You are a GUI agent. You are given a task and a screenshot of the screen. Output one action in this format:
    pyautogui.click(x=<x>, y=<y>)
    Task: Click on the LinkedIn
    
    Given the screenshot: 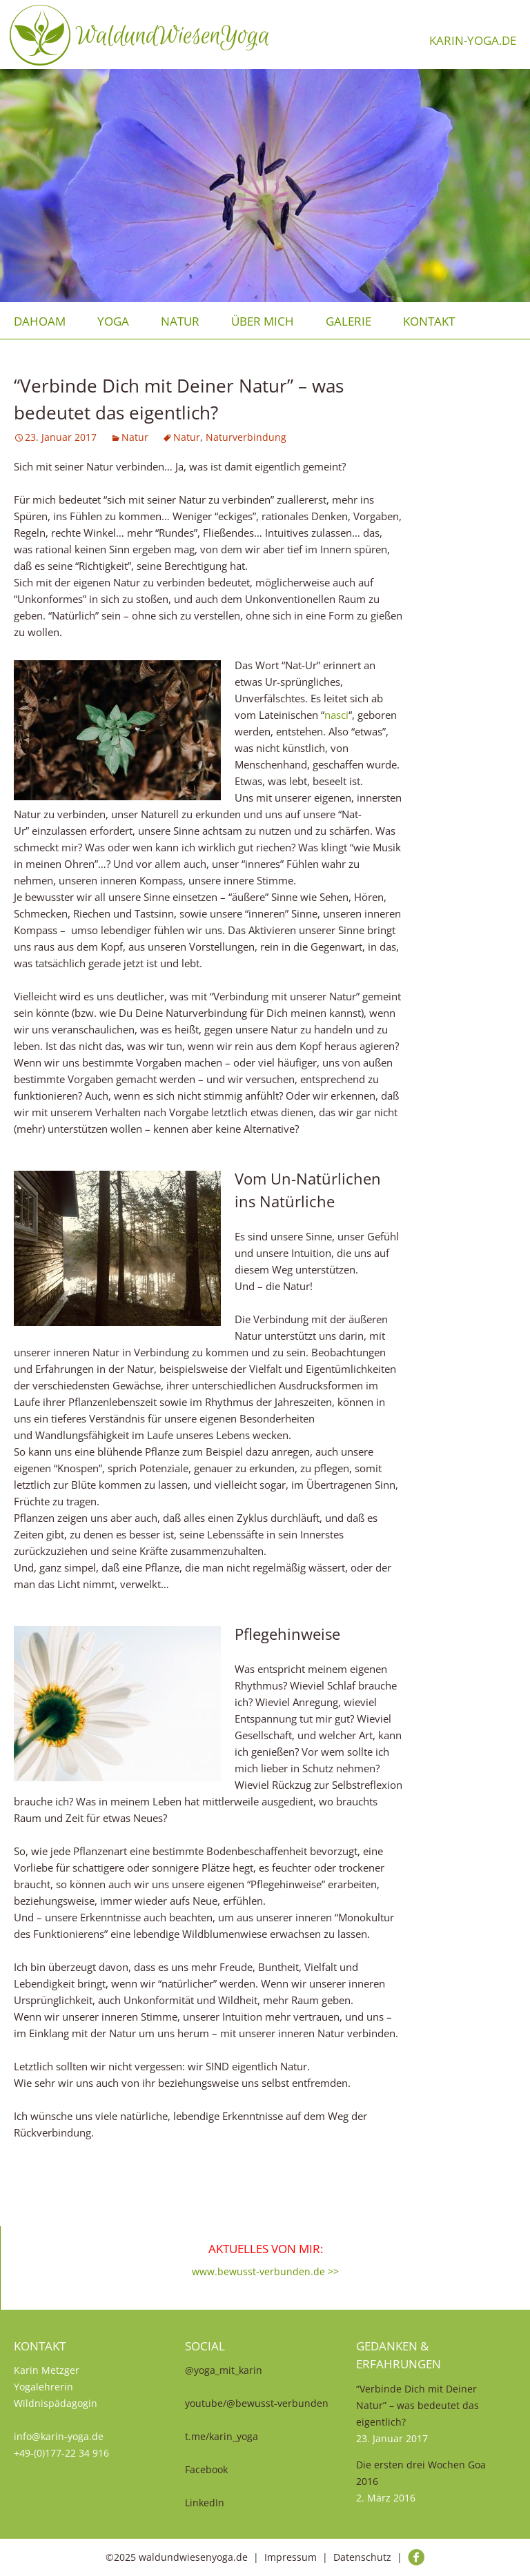 What is the action you would take?
    pyautogui.click(x=204, y=2502)
    